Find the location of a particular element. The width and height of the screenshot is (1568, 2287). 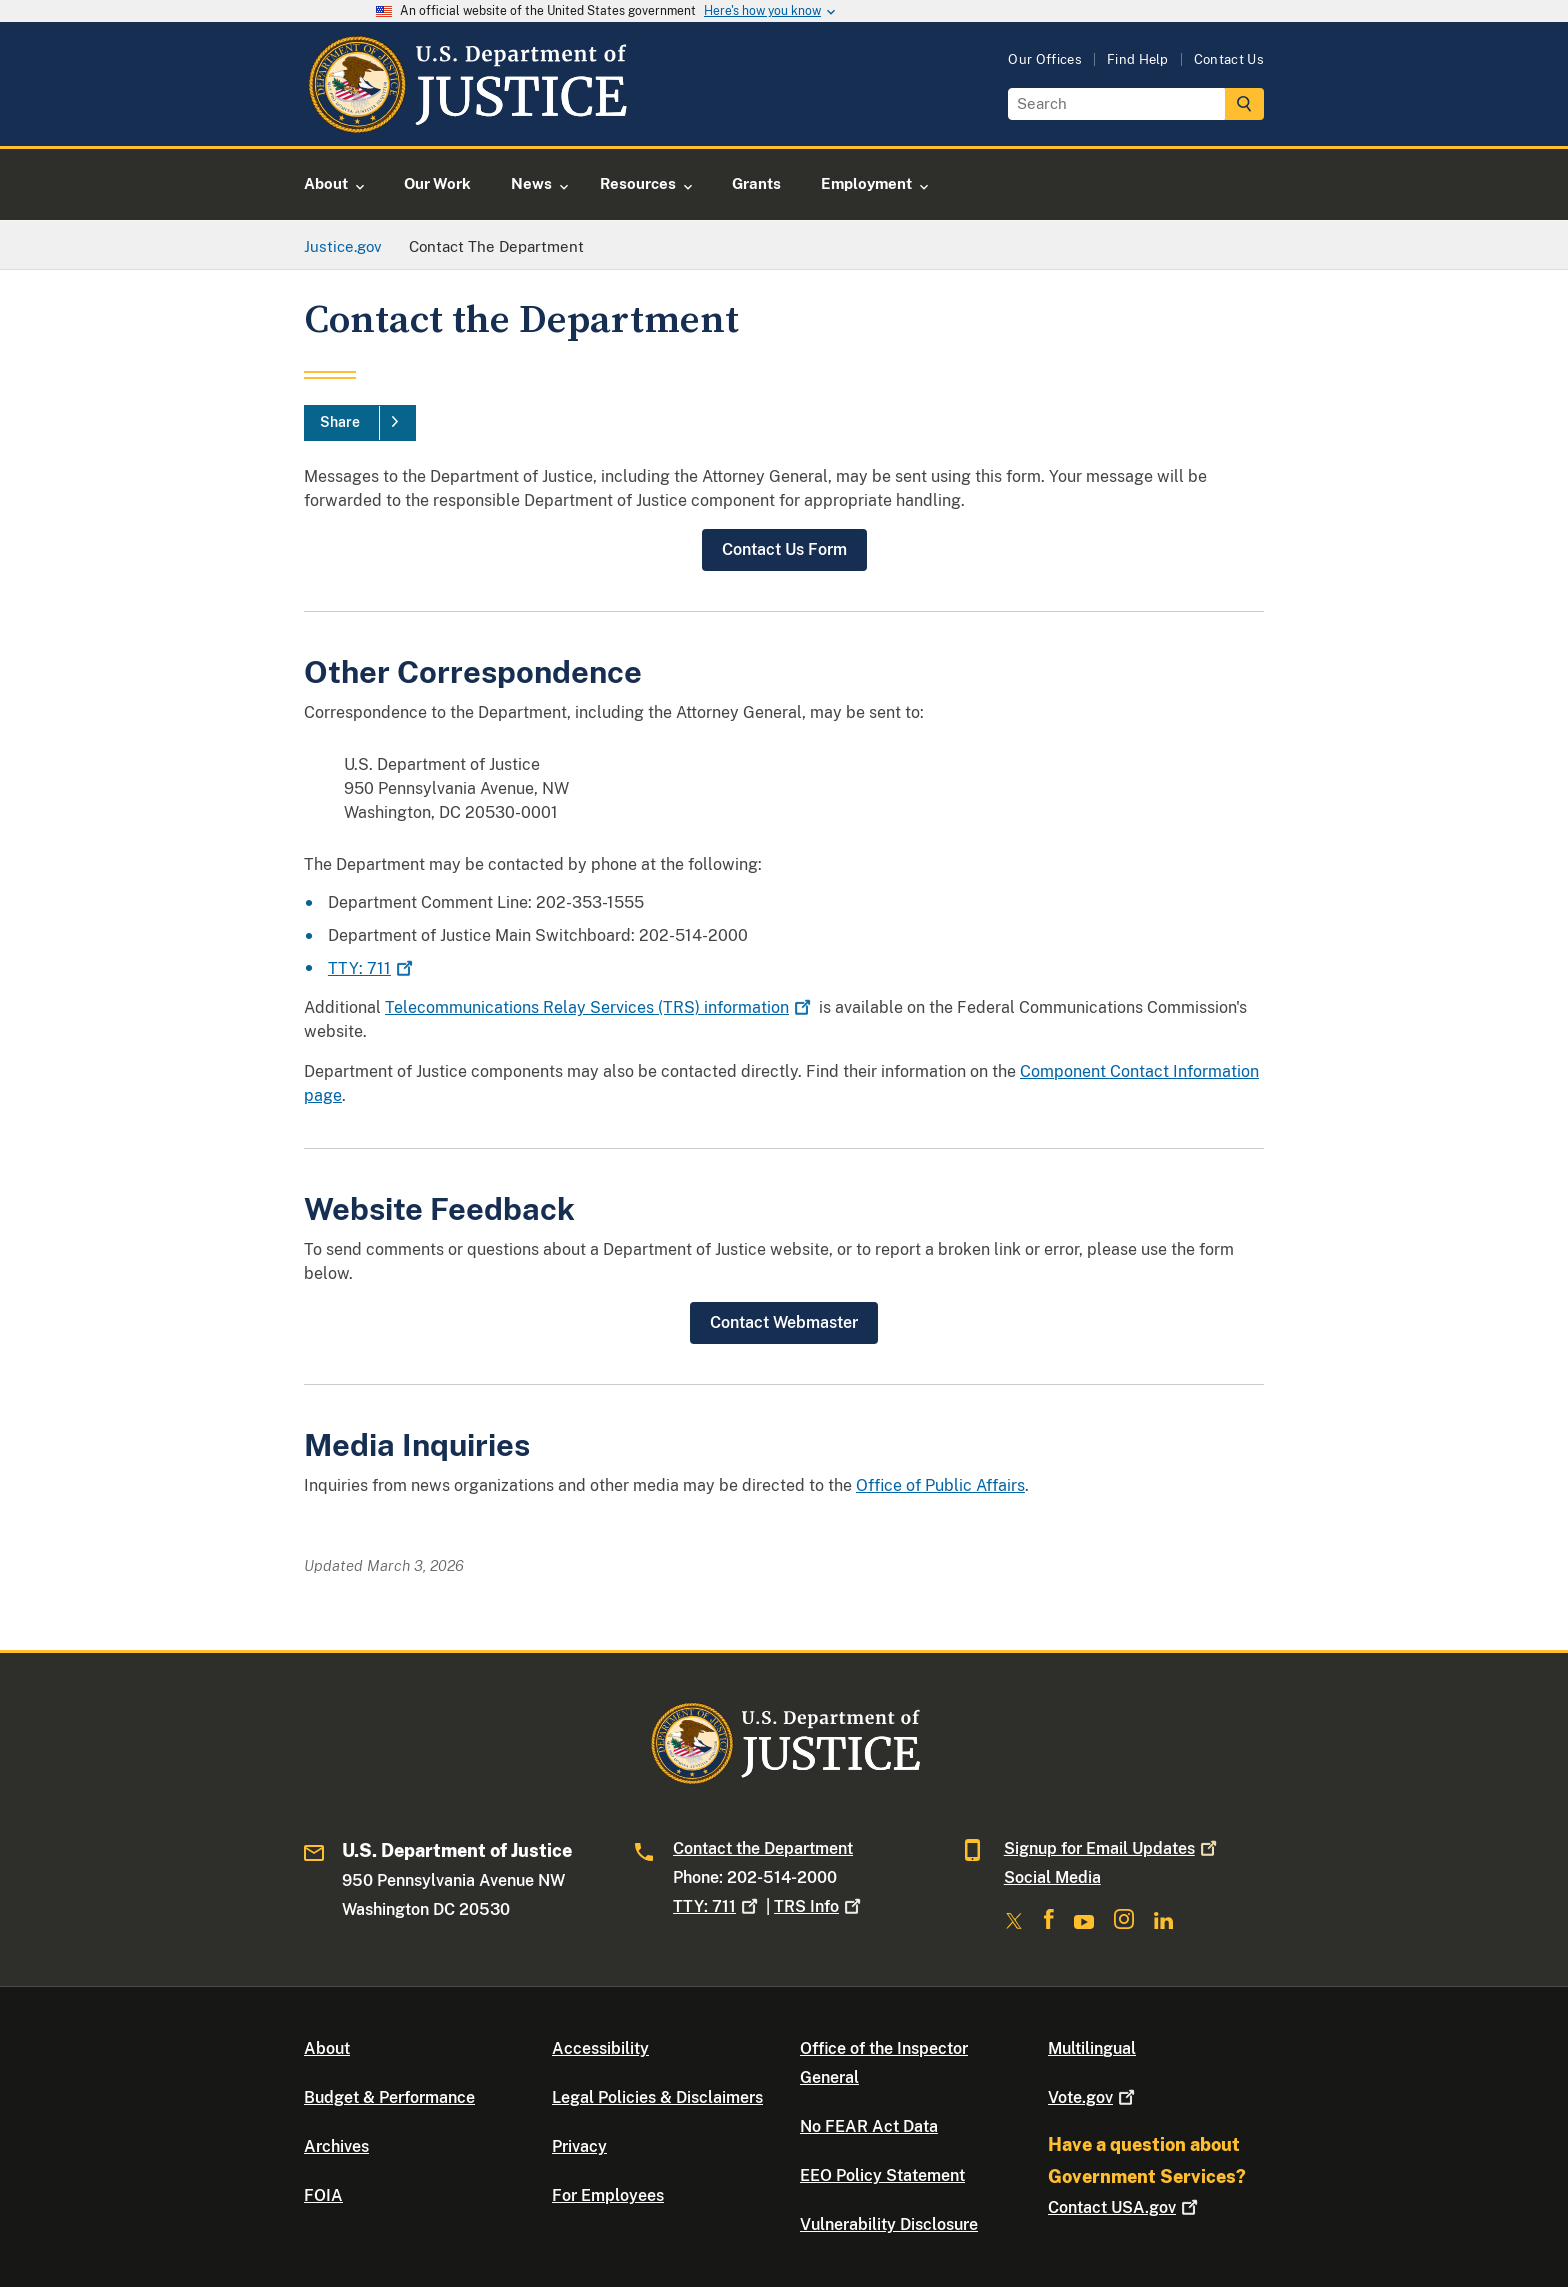

TTY: 711 is located at coordinates (372, 968).